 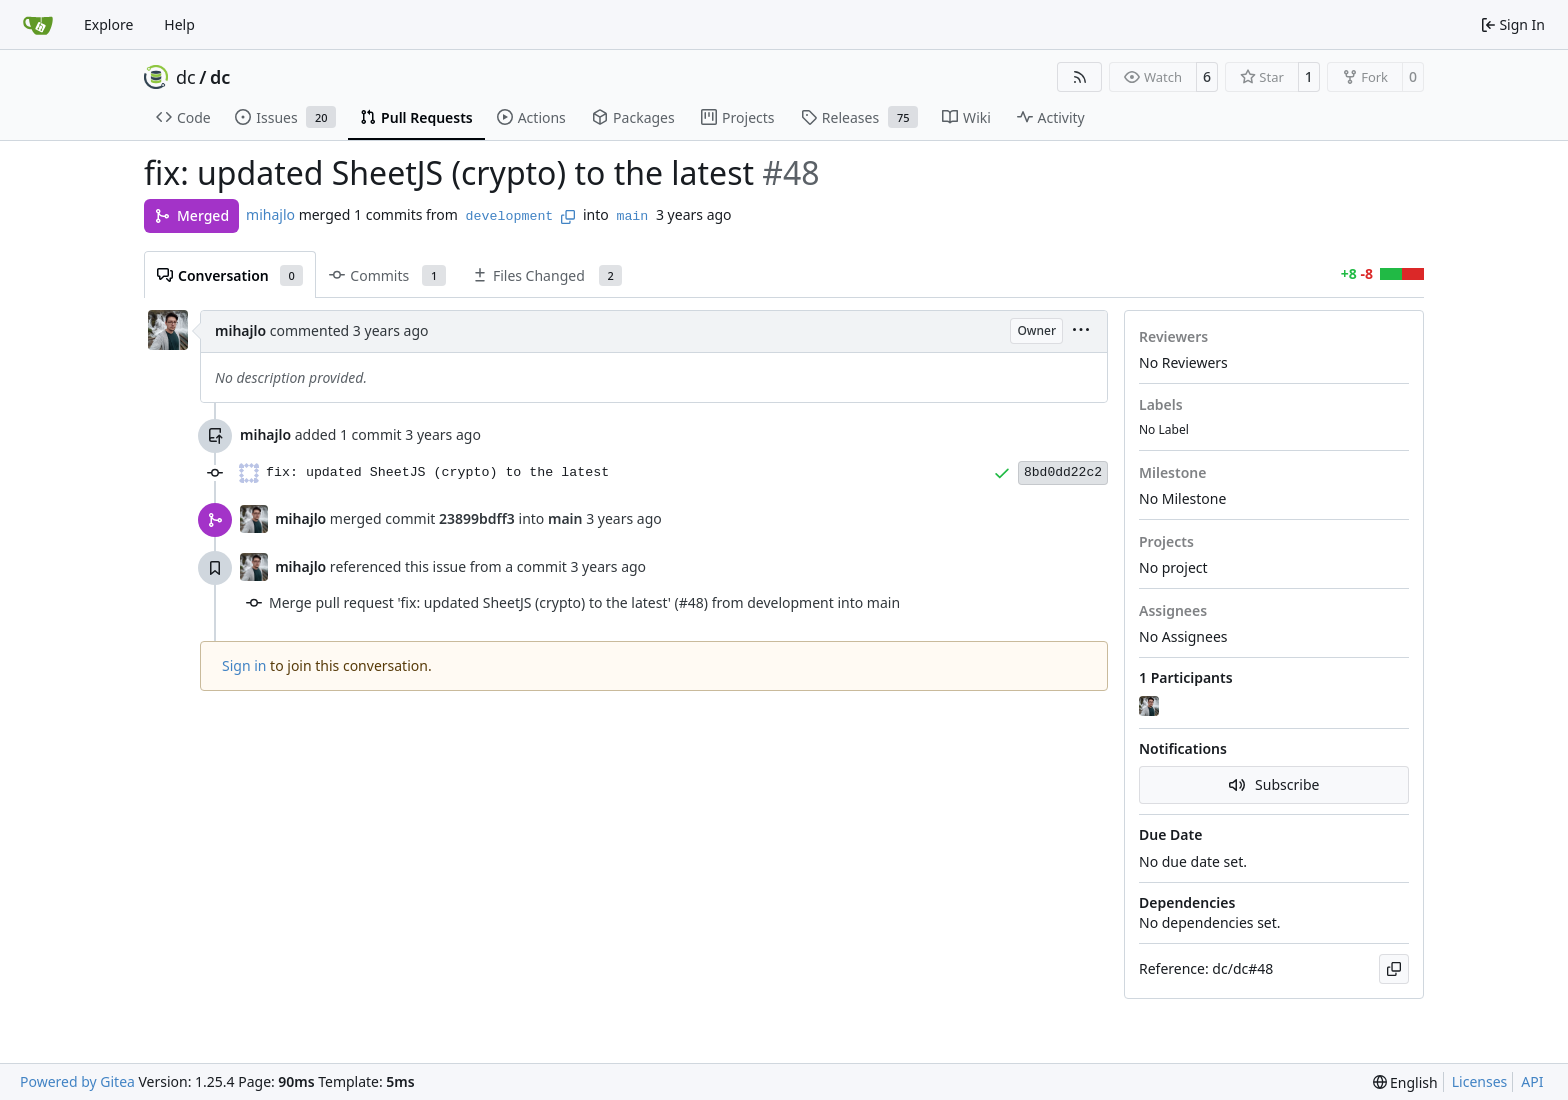 I want to click on mihajlo, so click(x=270, y=214).